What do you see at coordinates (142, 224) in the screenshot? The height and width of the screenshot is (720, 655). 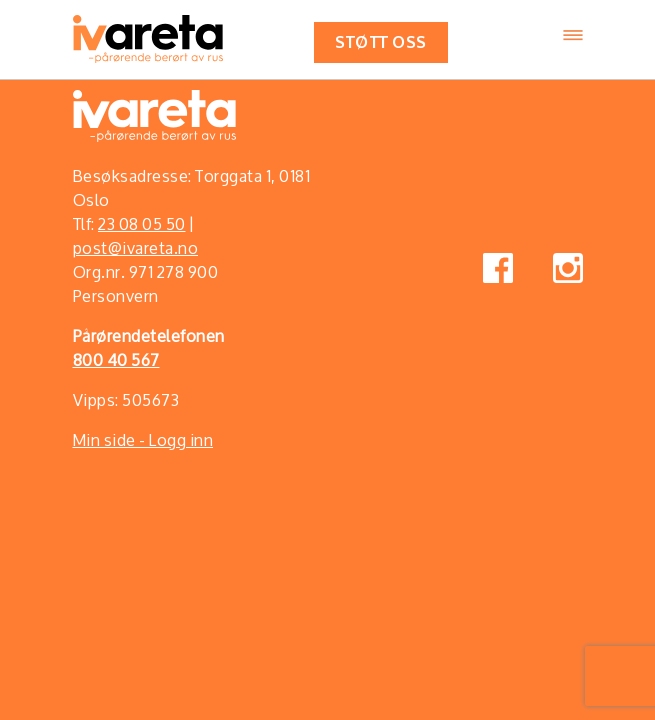 I see `23 08 05 50` at bounding box center [142, 224].